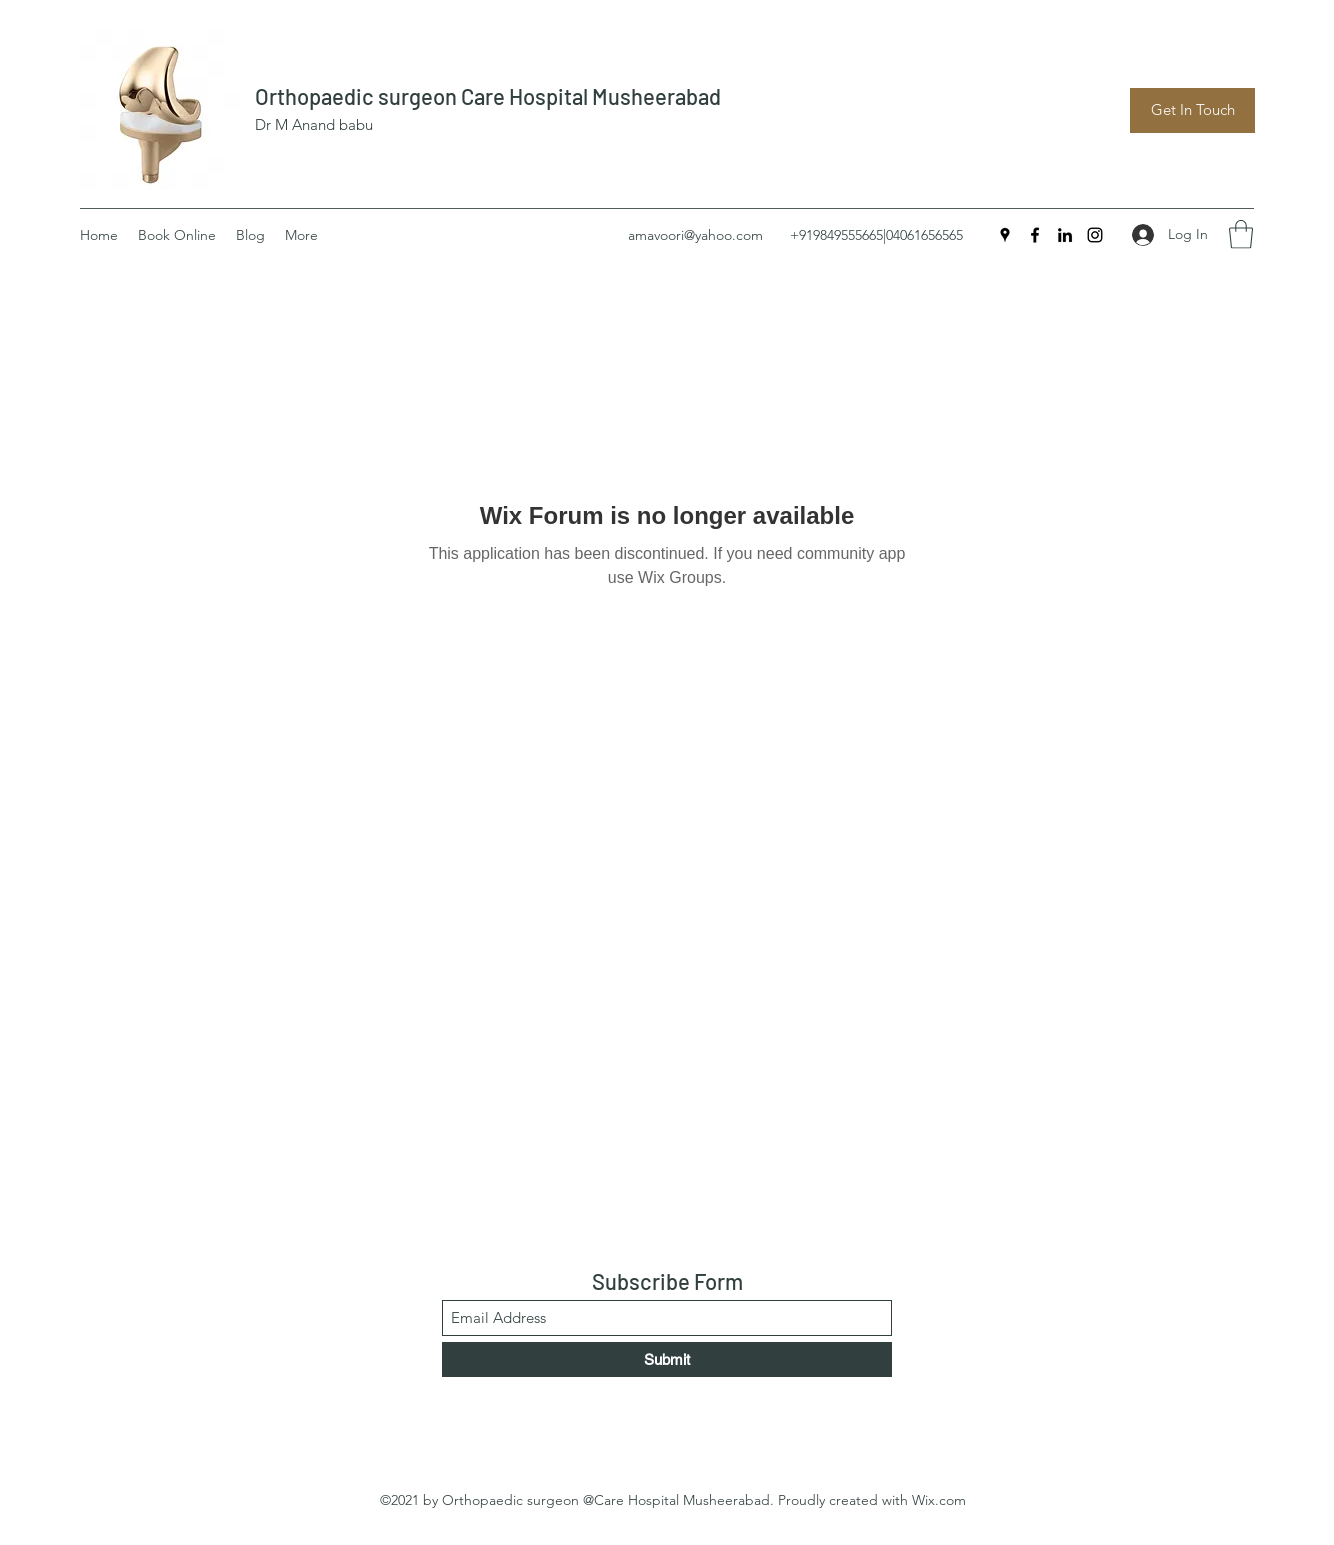 This screenshot has width=1334, height=1545. Describe the element at coordinates (1192, 110) in the screenshot. I see `[Get In Touch]` at that location.